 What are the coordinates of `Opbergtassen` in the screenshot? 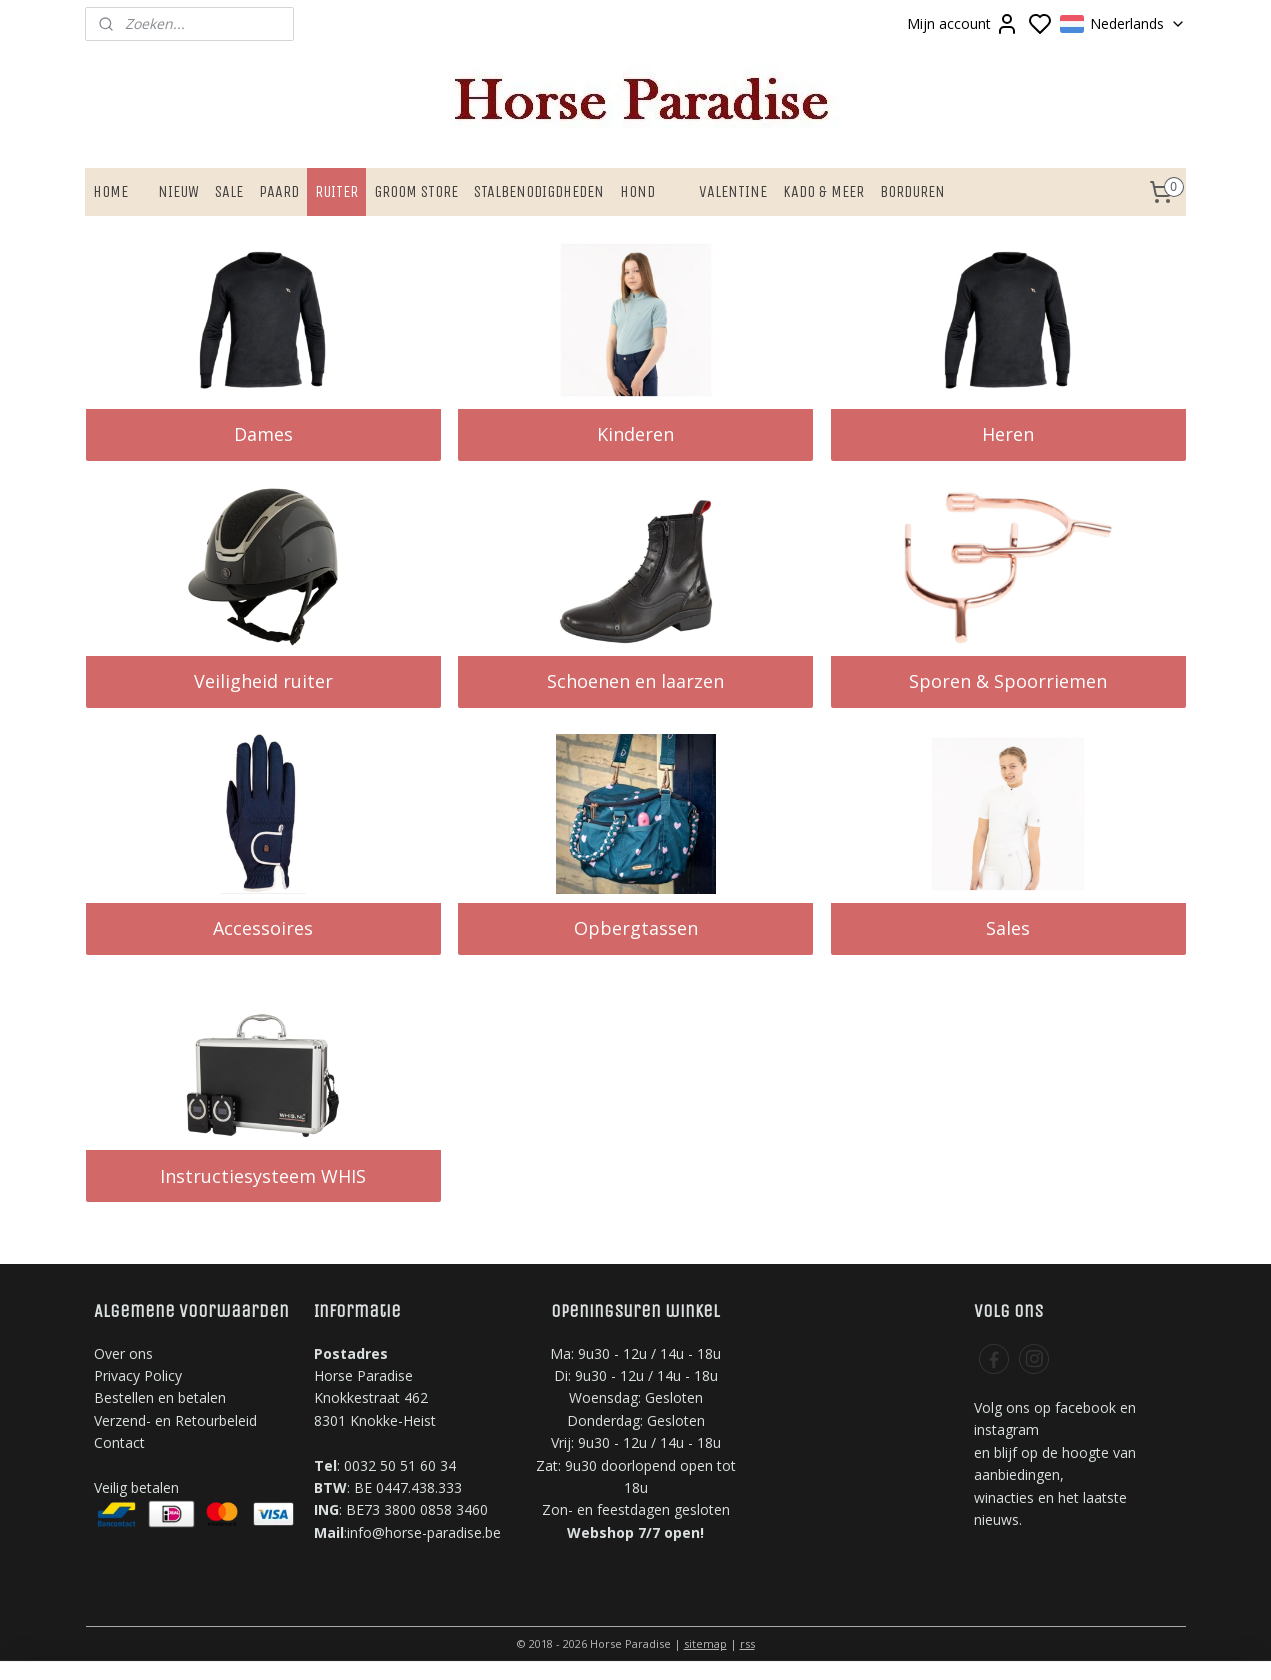 It's located at (635, 928).